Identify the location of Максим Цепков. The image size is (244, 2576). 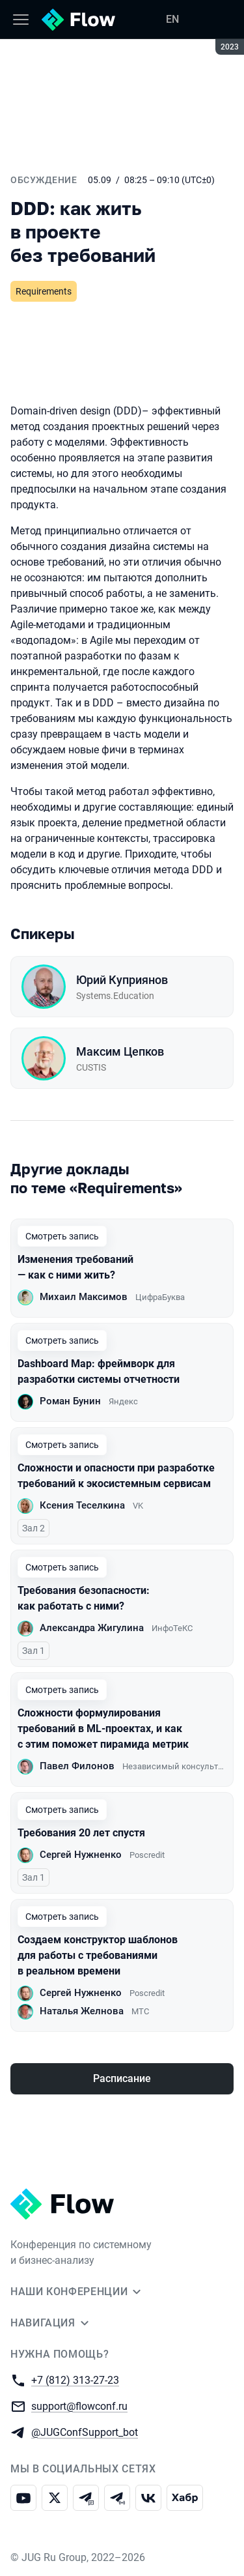
(120, 1051).